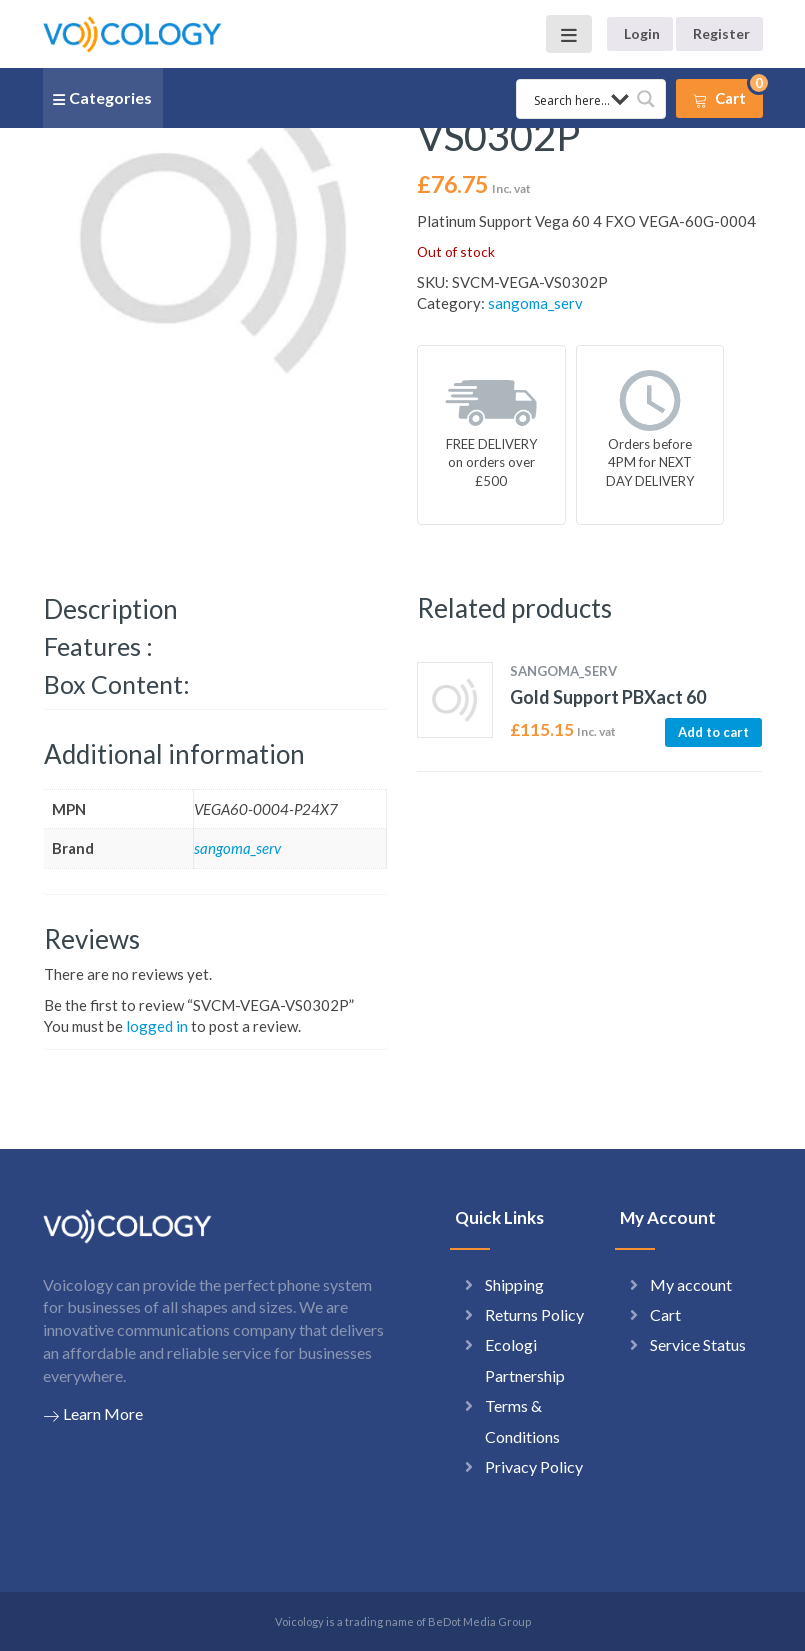 This screenshot has width=805, height=1651. Describe the element at coordinates (665, 1314) in the screenshot. I see `Cart` at that location.